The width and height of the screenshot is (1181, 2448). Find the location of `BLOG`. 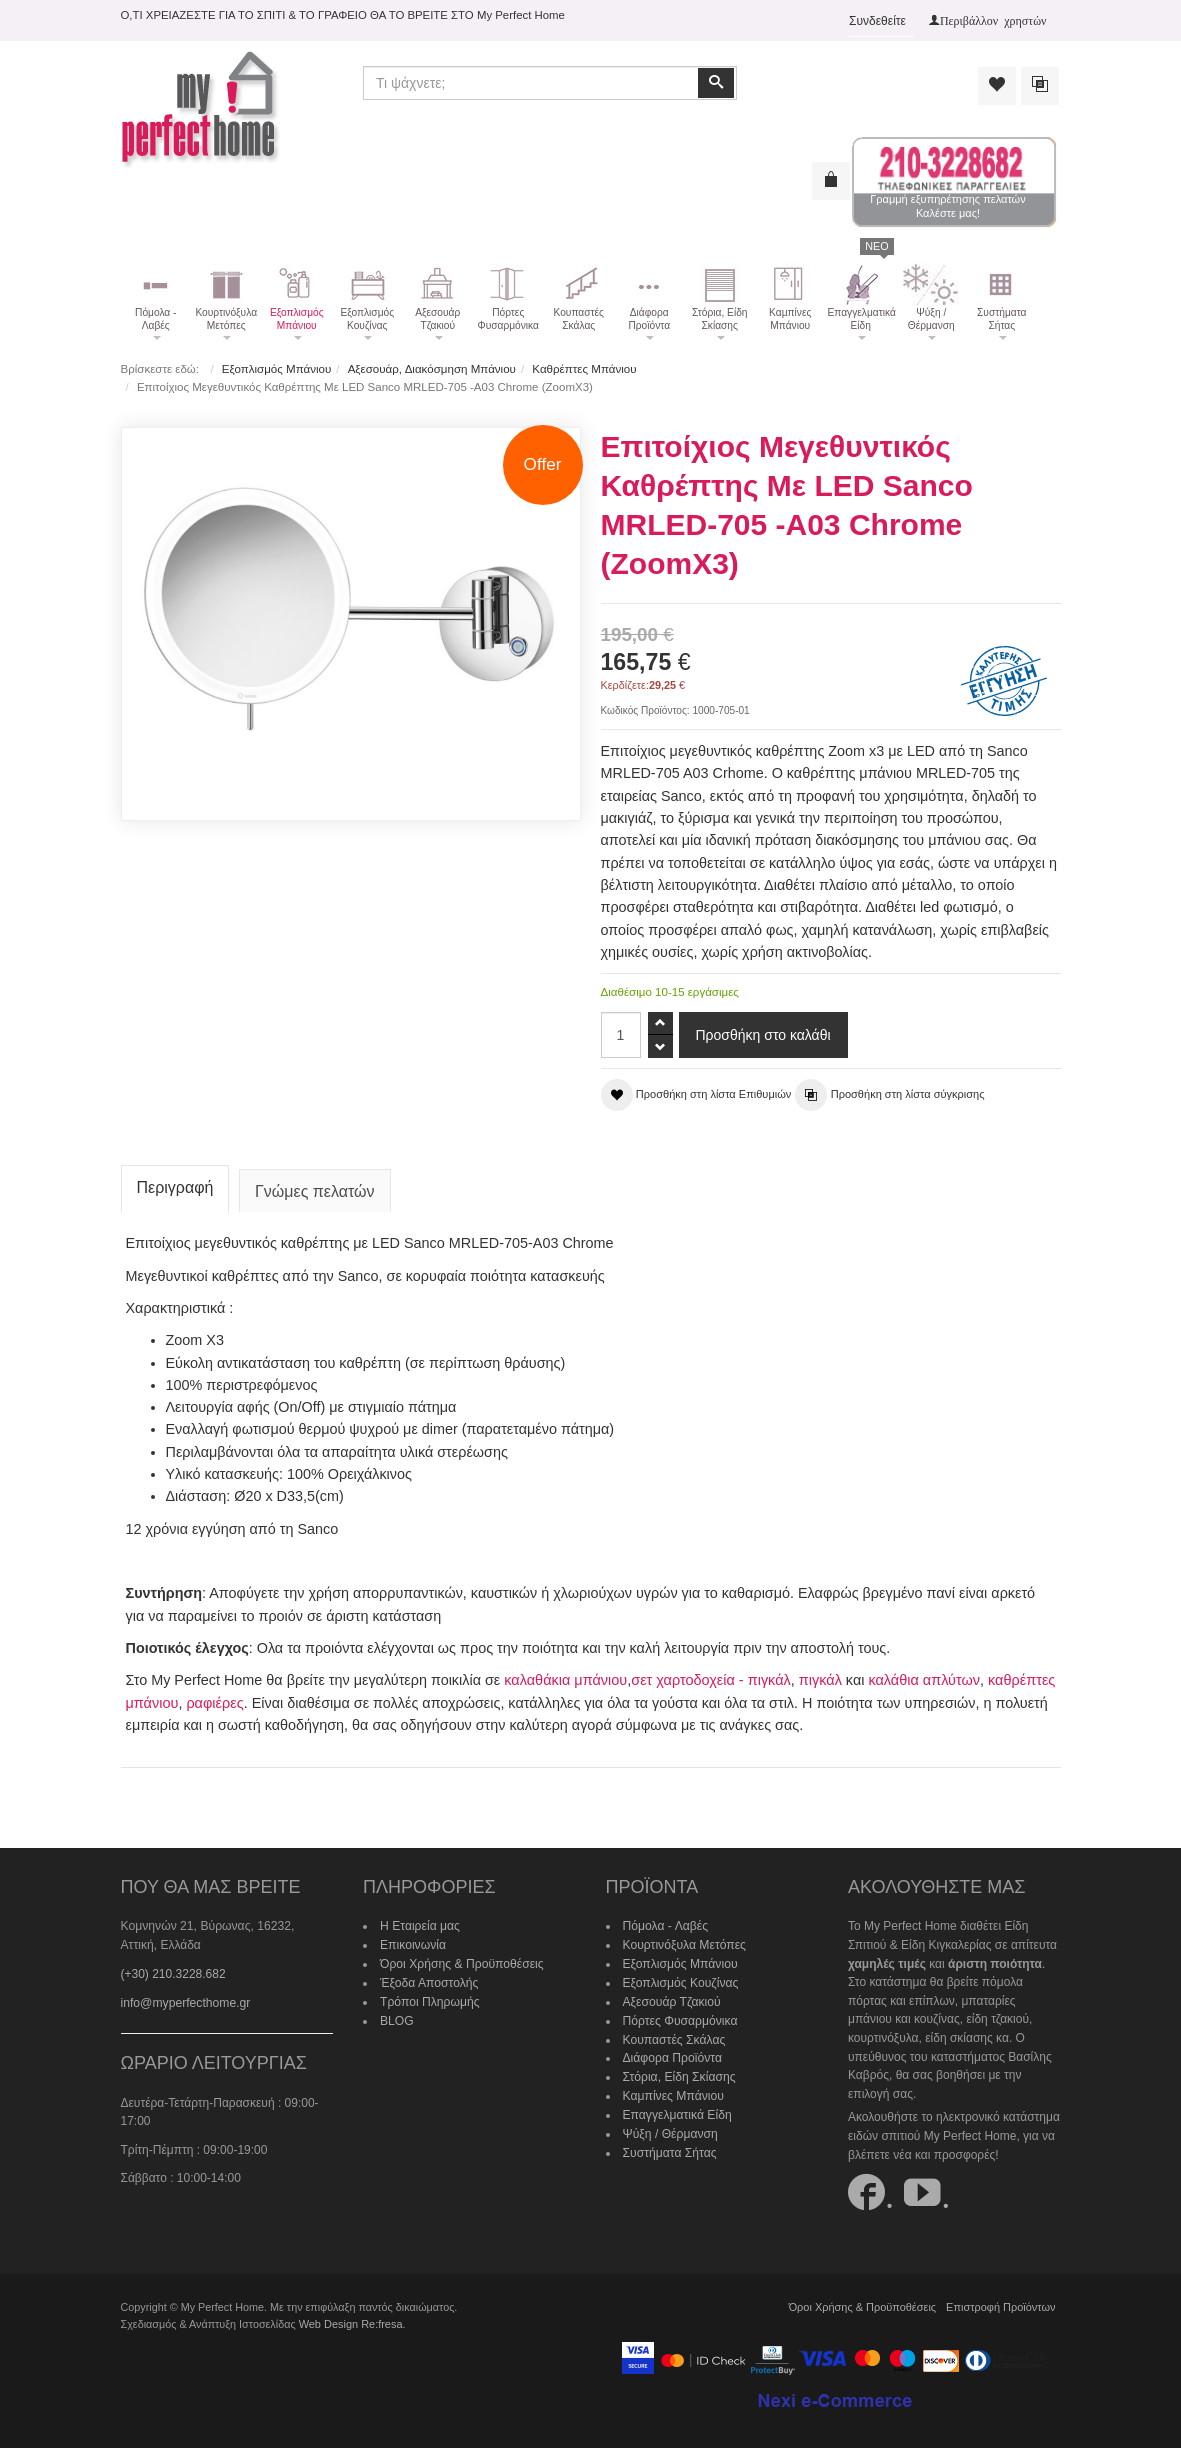

BLOG is located at coordinates (396, 2017).